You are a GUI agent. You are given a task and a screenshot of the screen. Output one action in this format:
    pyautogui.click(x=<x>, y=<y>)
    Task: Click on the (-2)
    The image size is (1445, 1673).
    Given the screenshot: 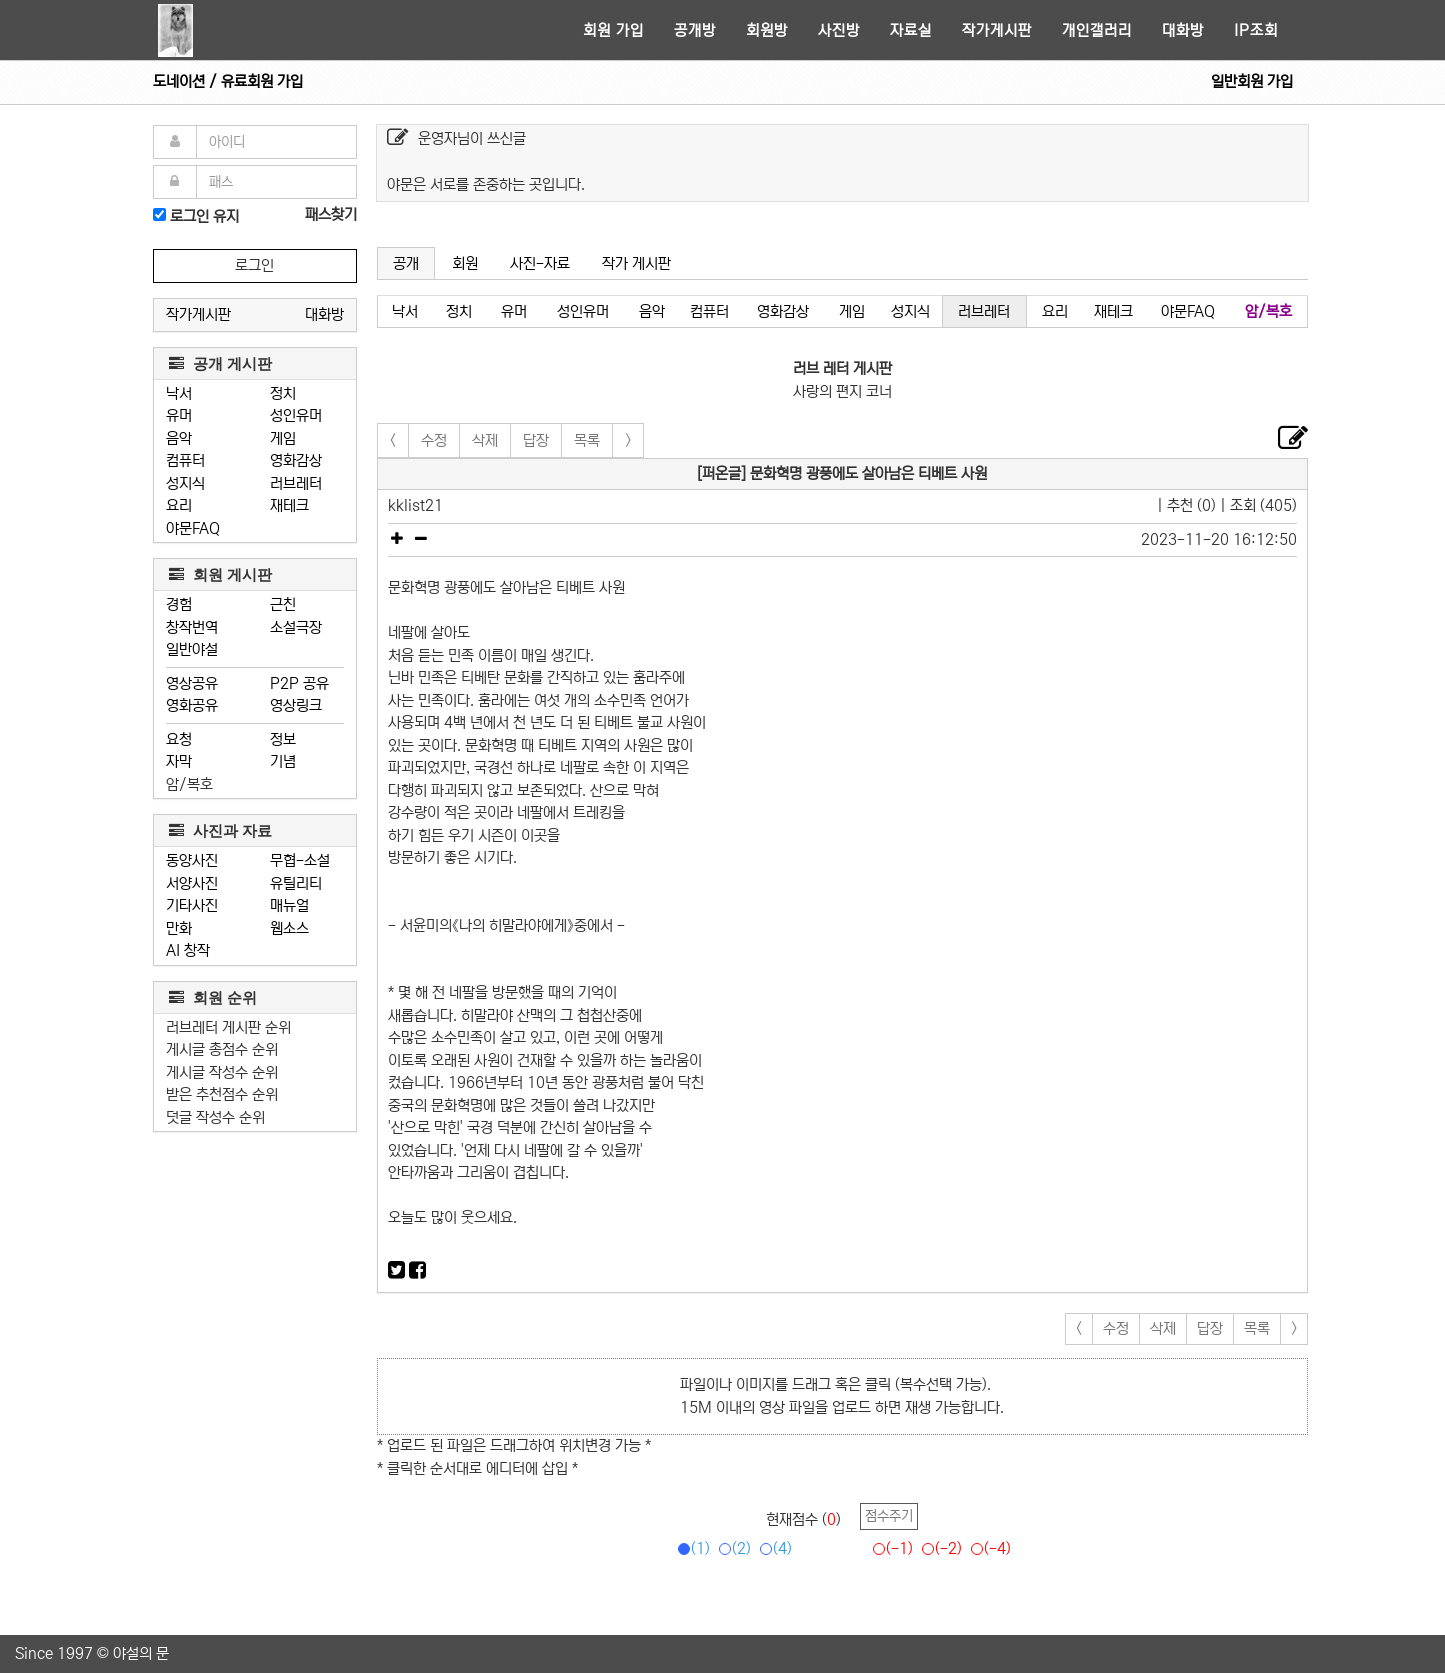 What is the action you would take?
    pyautogui.click(x=938, y=1548)
    